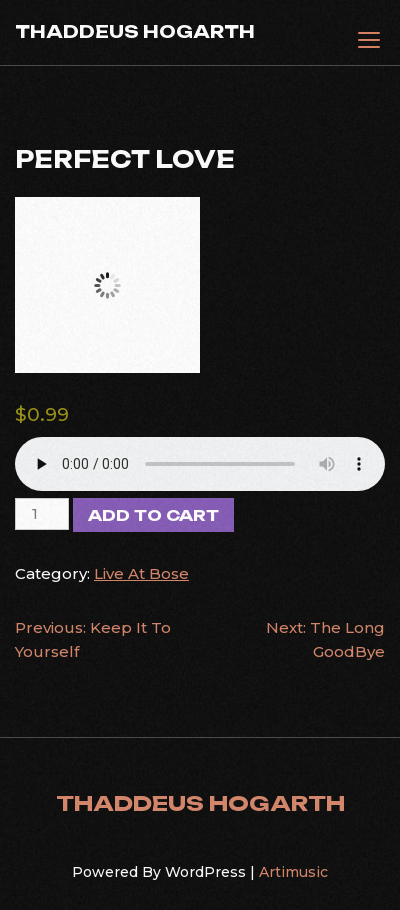  What do you see at coordinates (42, 514) in the screenshot?
I see `[Product quantity]` at bounding box center [42, 514].